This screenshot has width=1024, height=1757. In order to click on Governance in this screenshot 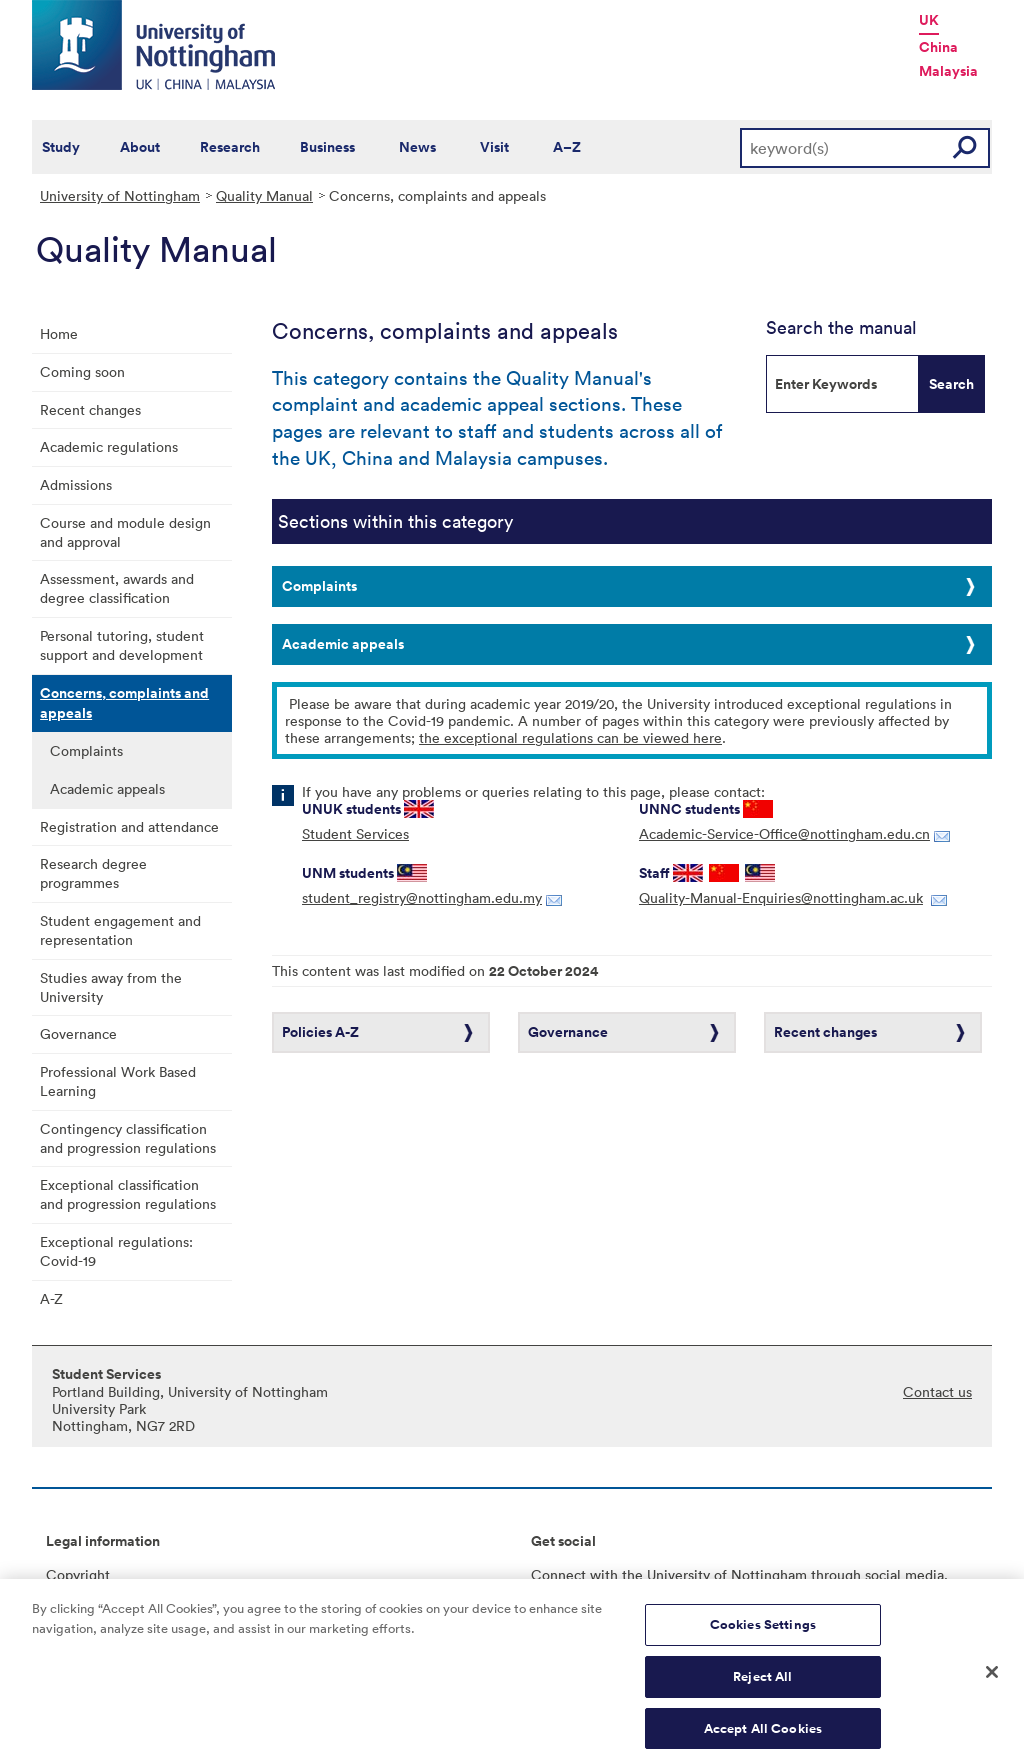, I will do `click(78, 1033)`.